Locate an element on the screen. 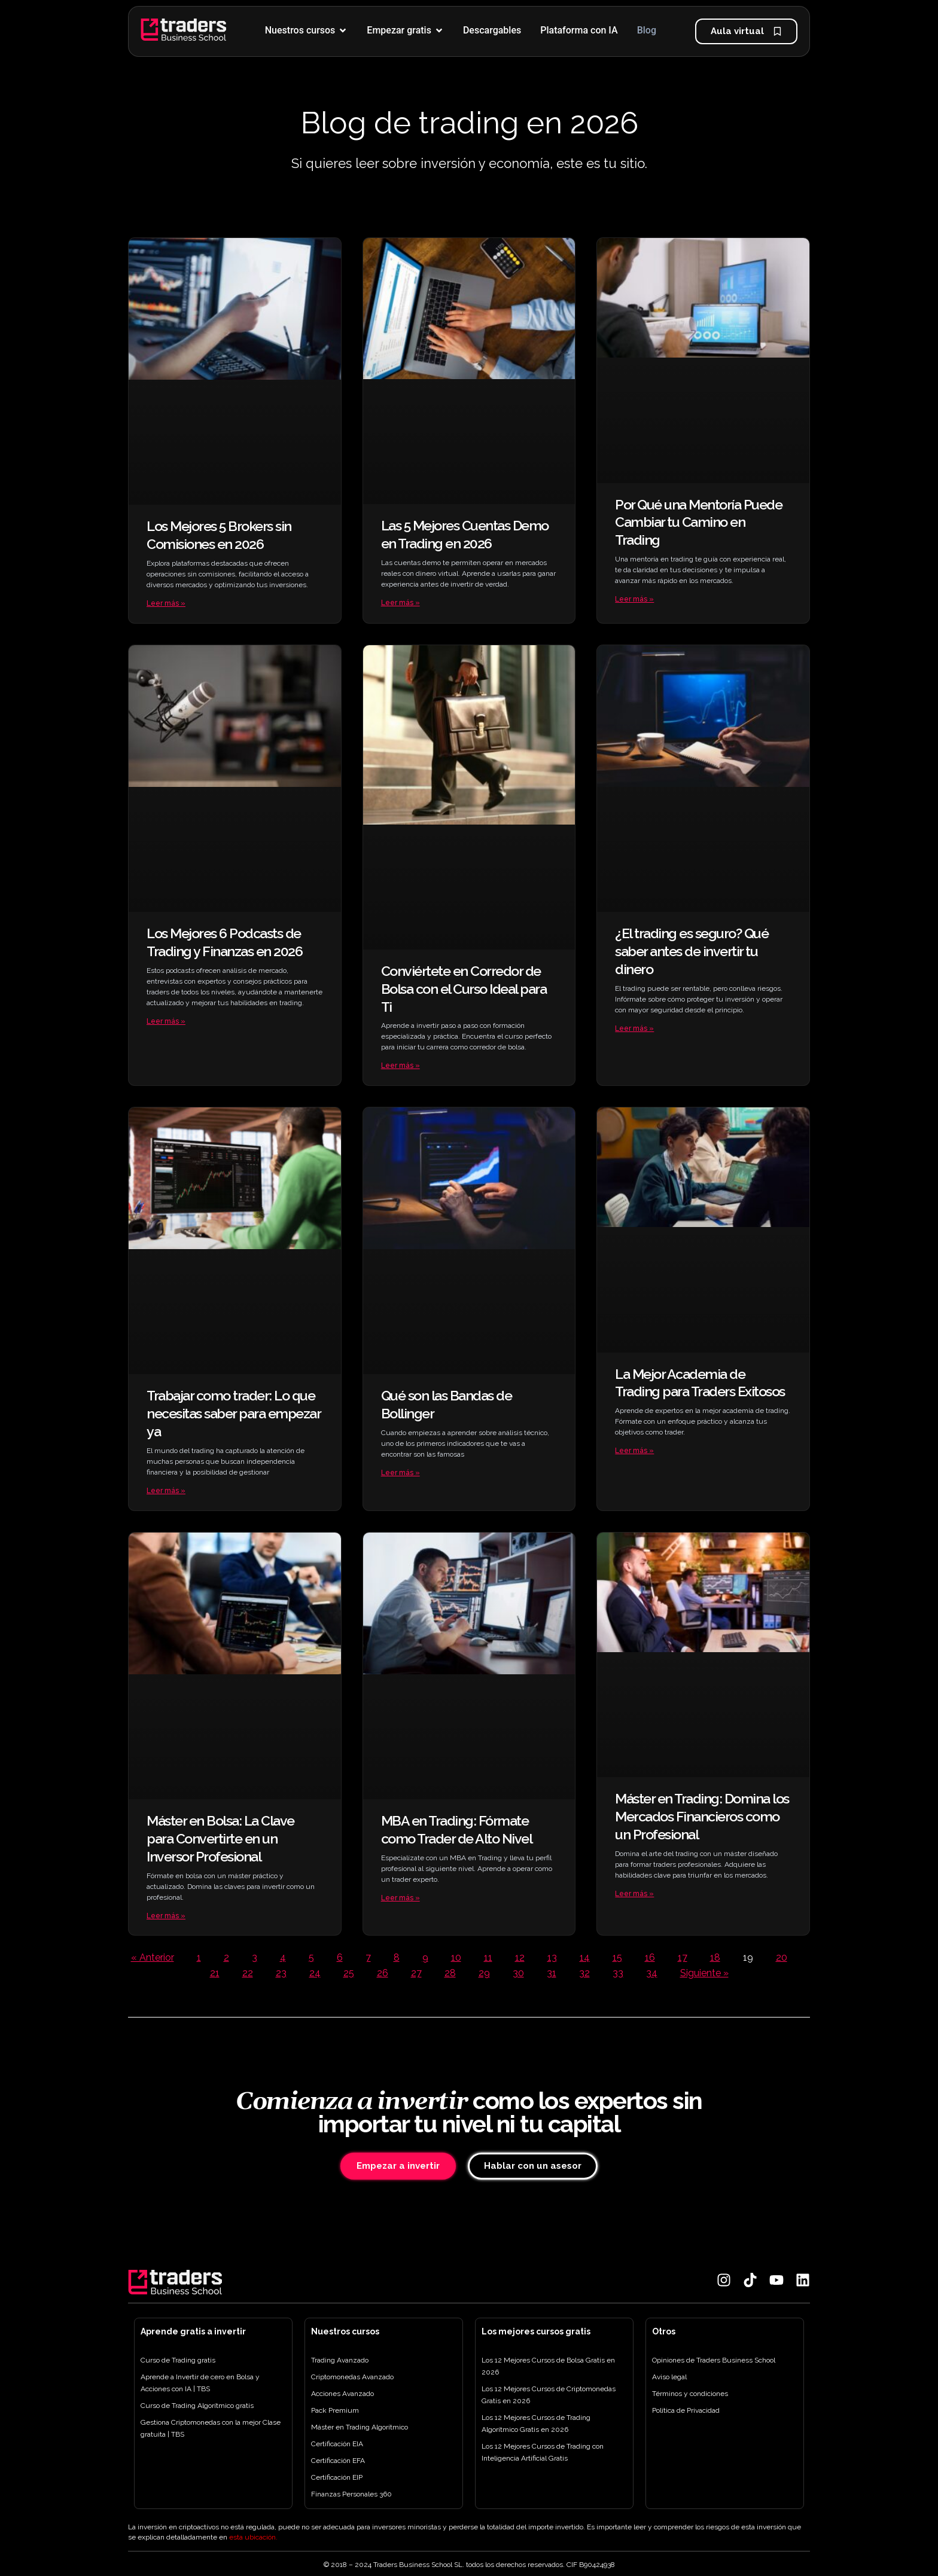 This screenshot has width=938, height=2576. Trabajar como trader: Lo que necesitas saber para empezar ya is located at coordinates (233, 1414).